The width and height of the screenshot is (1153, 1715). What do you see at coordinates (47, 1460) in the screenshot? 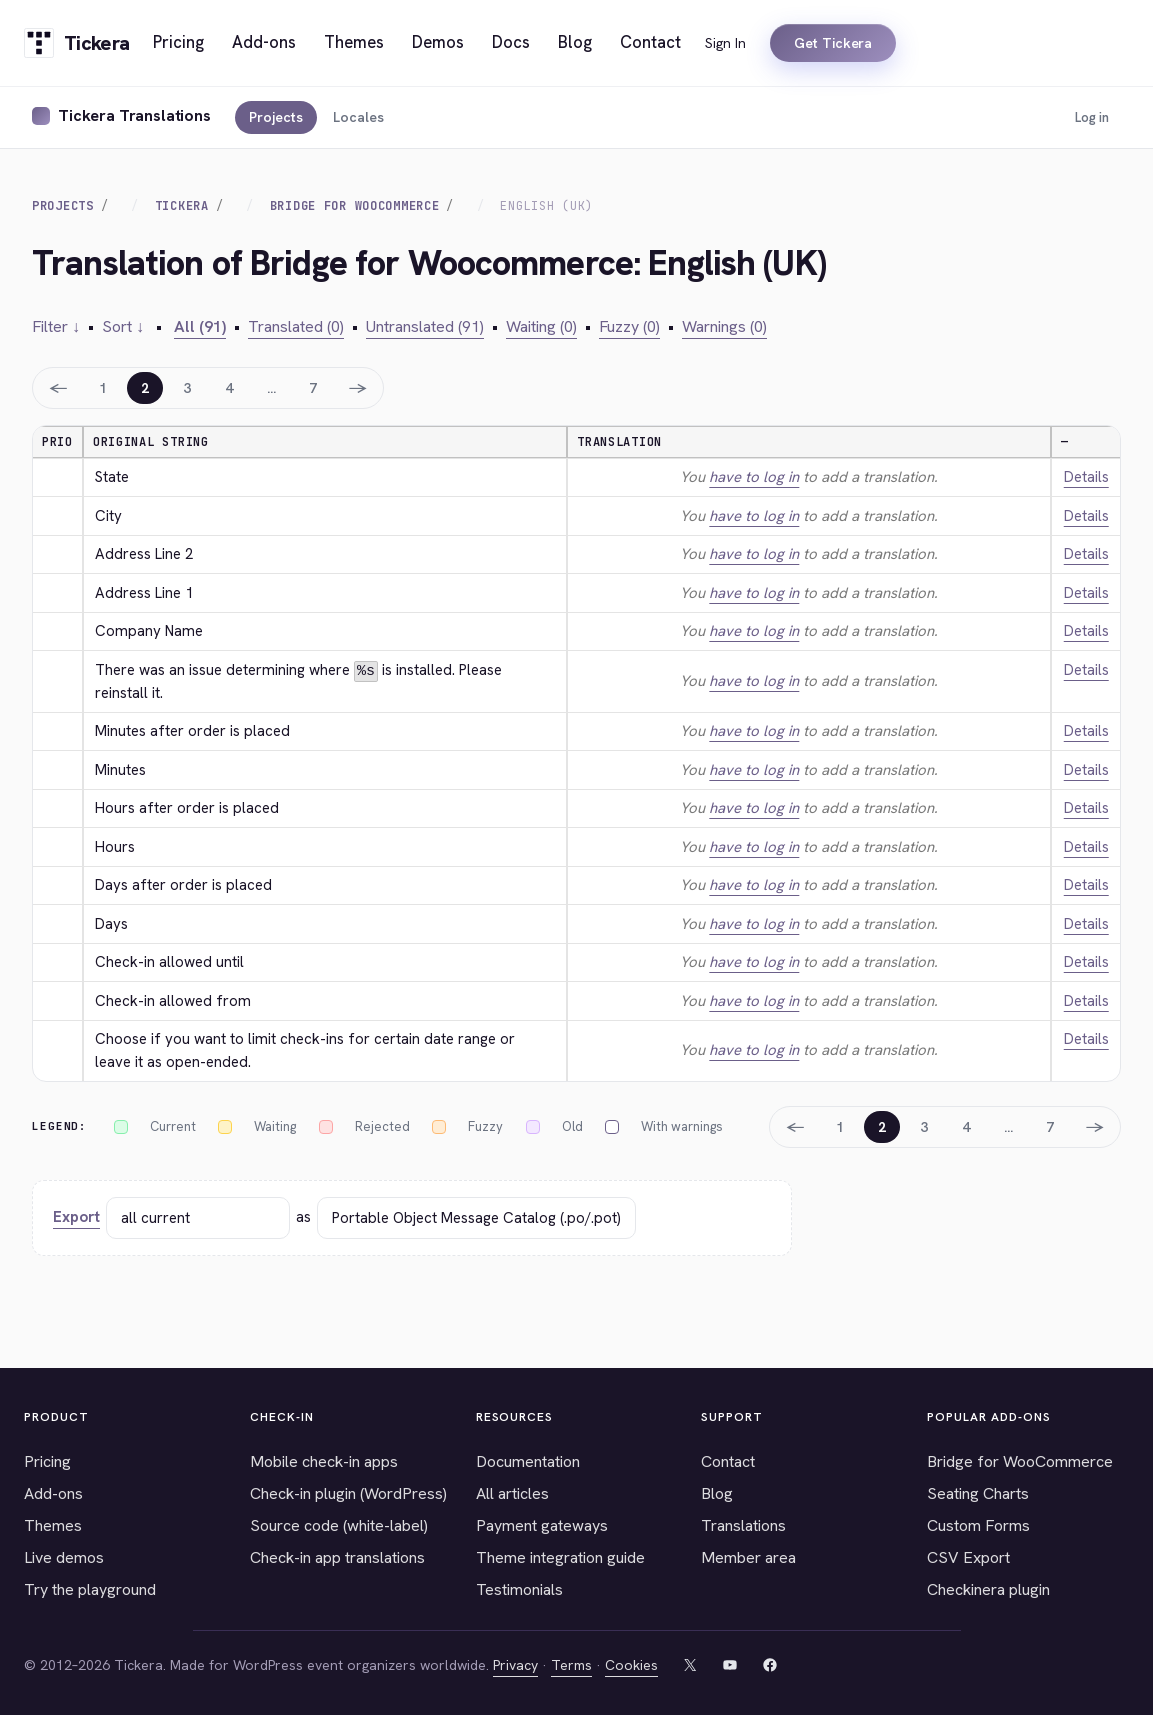
I see `Pricing` at bounding box center [47, 1460].